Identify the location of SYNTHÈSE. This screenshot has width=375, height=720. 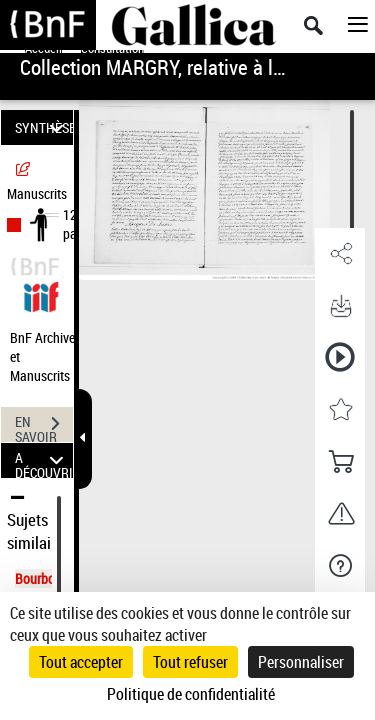
(44, 127).